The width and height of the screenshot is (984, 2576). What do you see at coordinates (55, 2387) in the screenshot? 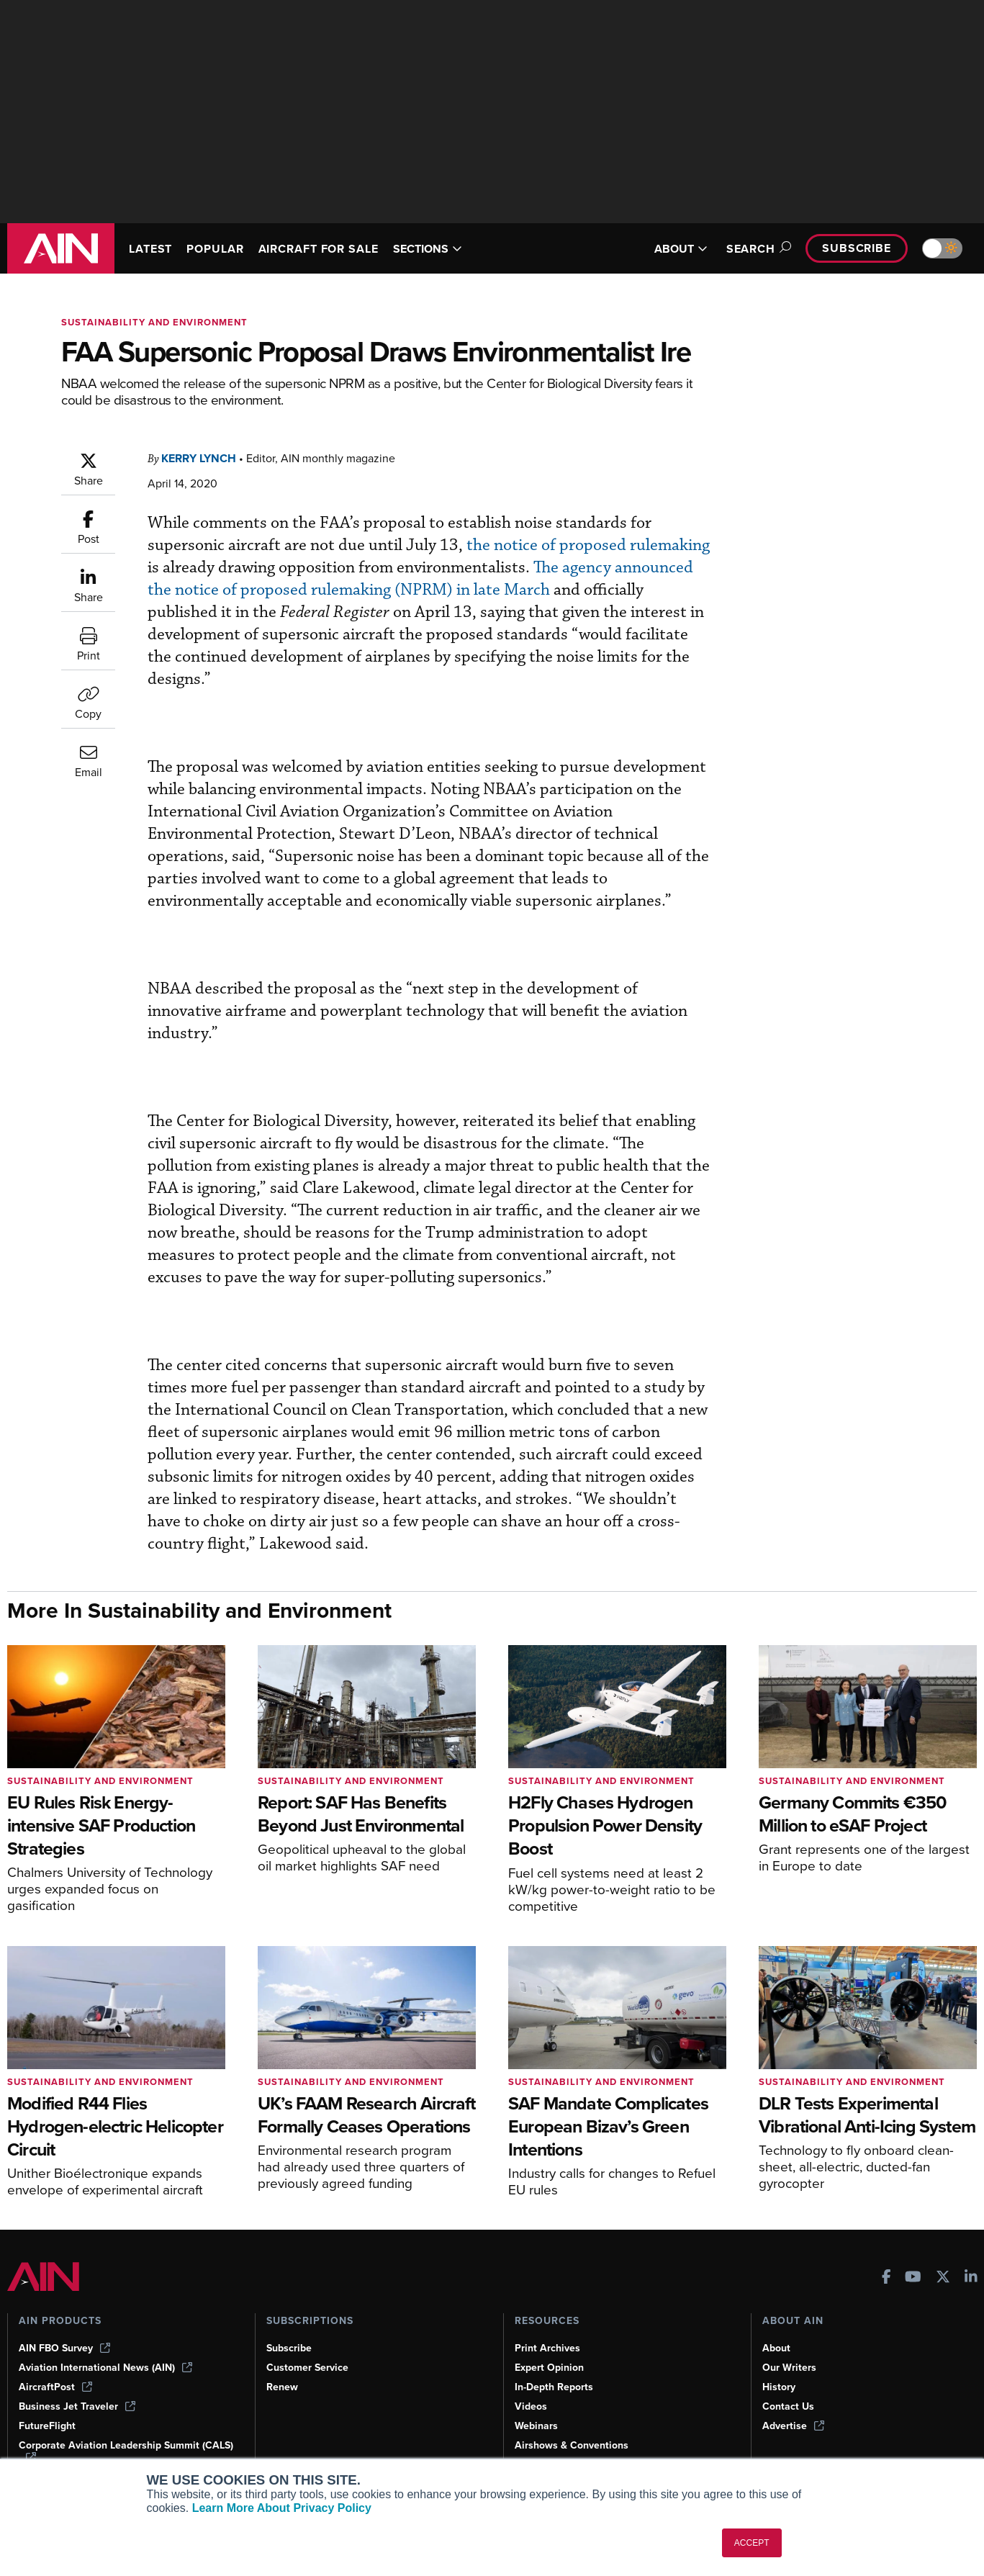
I see `AircraftPost` at bounding box center [55, 2387].